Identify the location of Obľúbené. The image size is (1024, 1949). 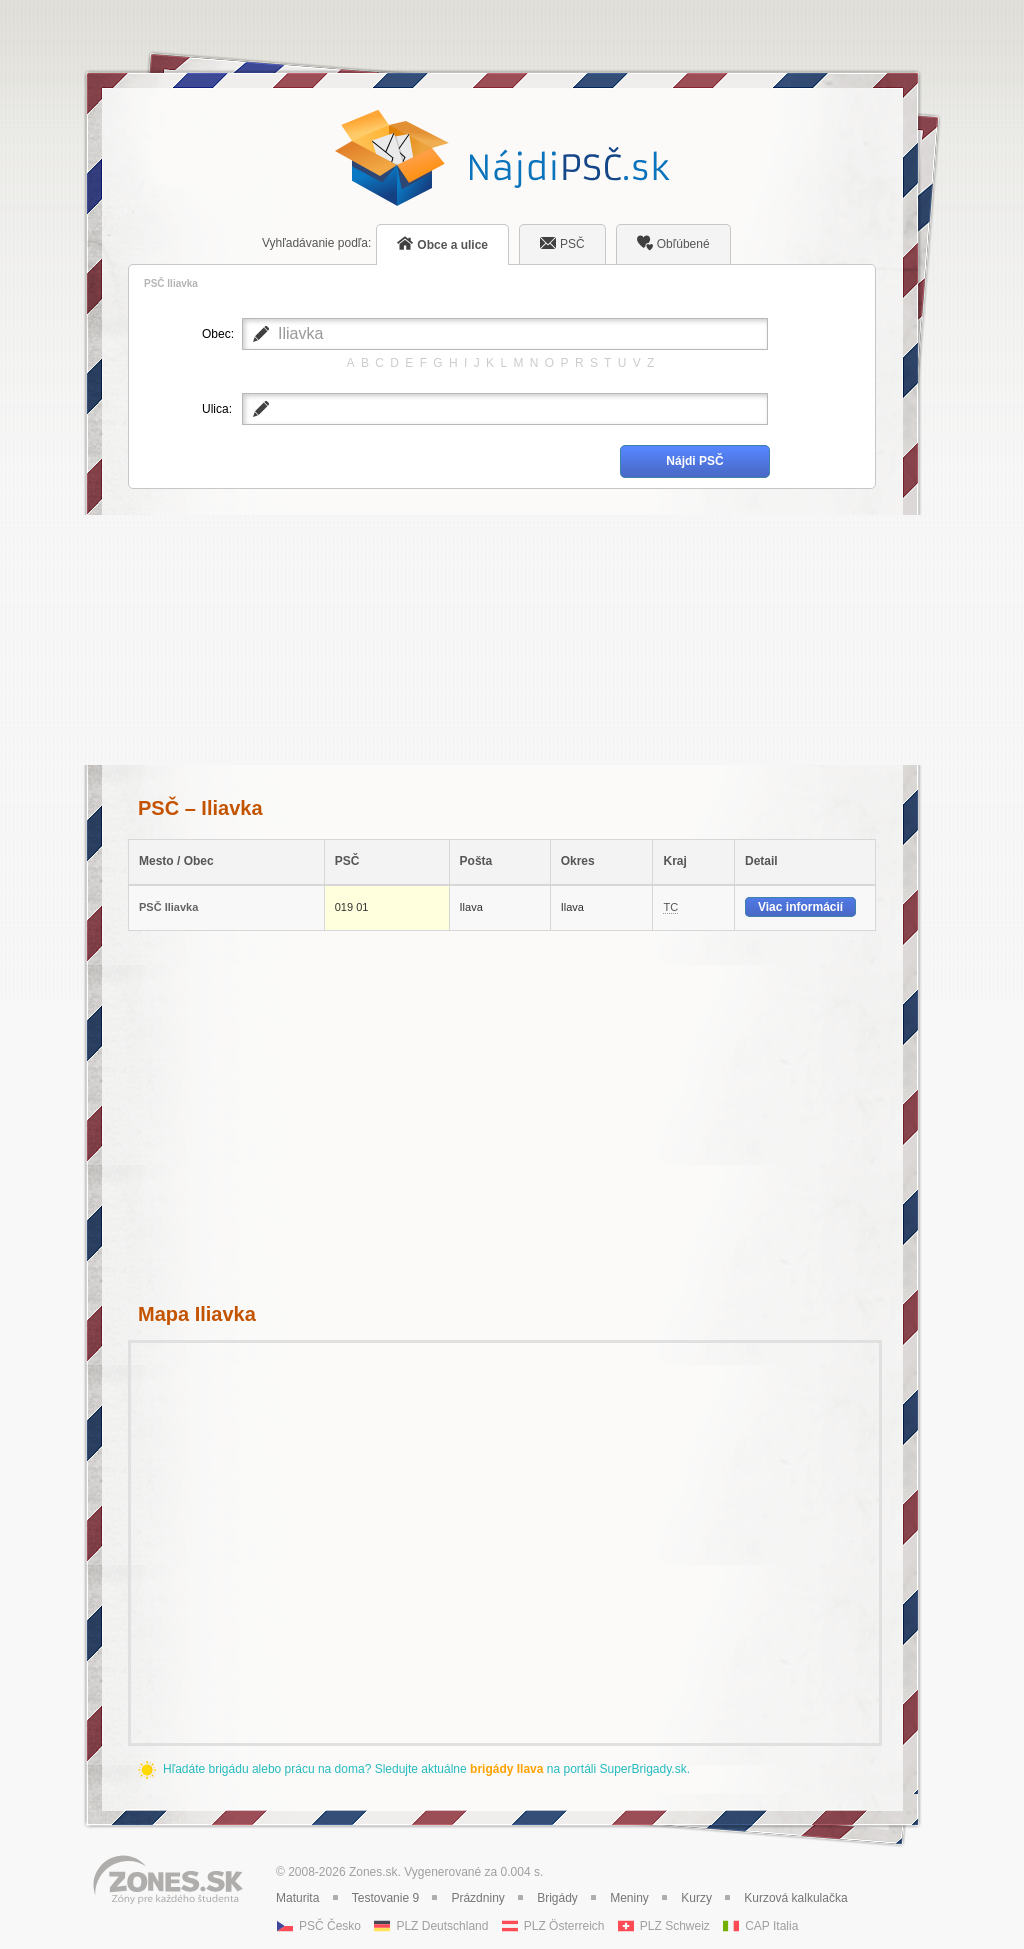
(673, 243).